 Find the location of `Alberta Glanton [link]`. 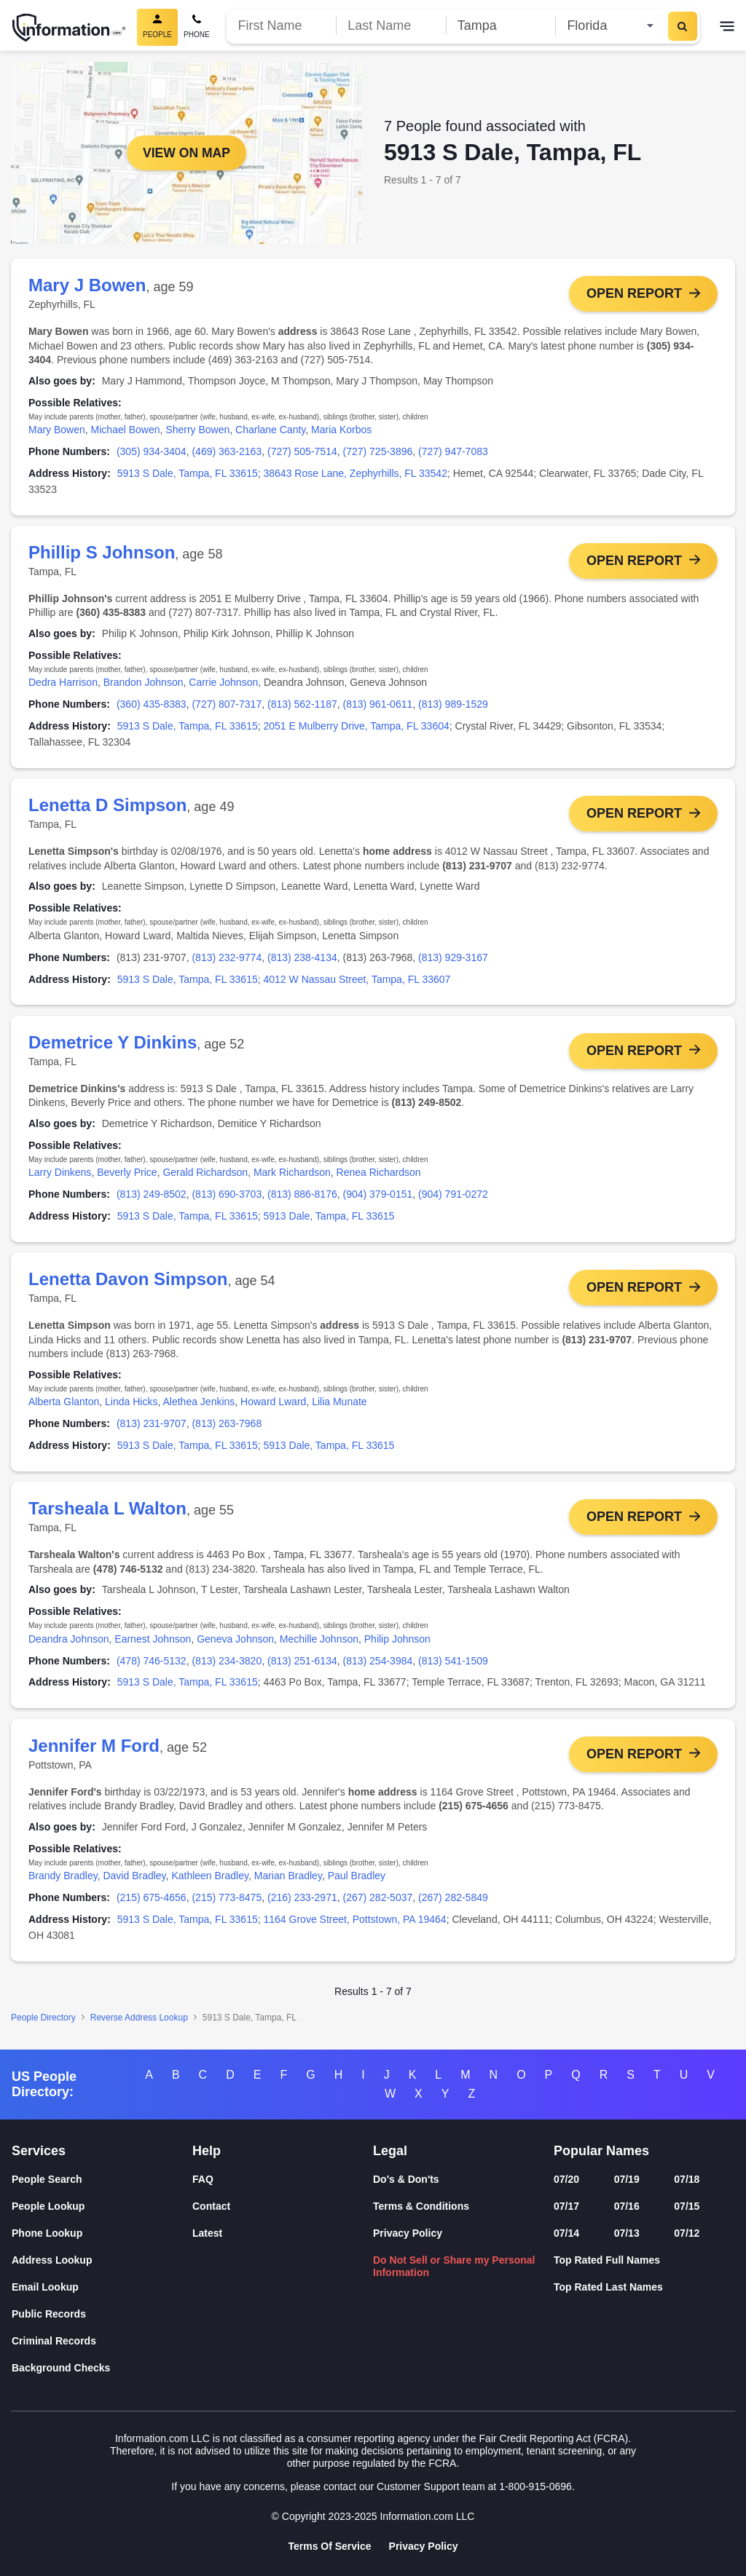

Alberta Glanton [link] is located at coordinates (63, 1407).